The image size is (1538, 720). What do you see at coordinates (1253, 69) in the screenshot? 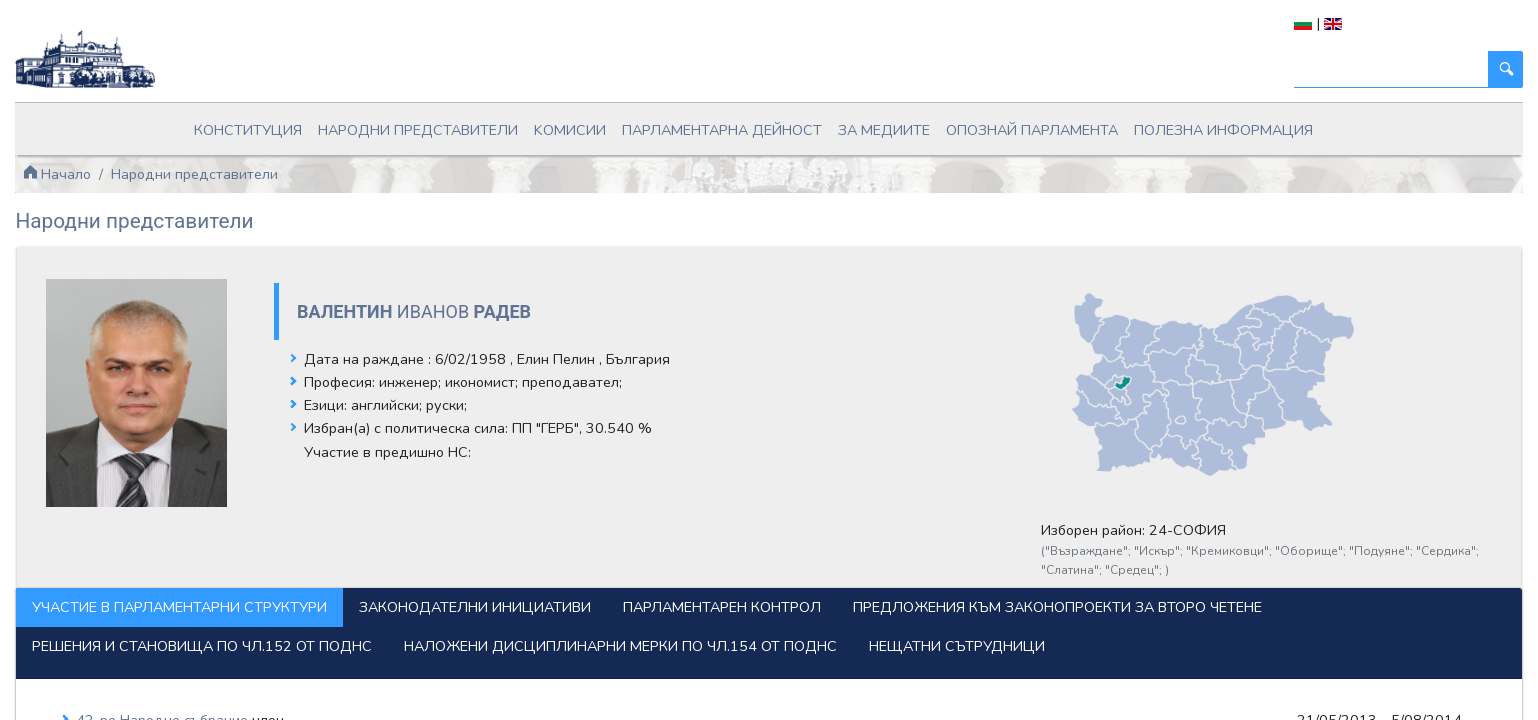
I see `[Търси]` at bounding box center [1253, 69].